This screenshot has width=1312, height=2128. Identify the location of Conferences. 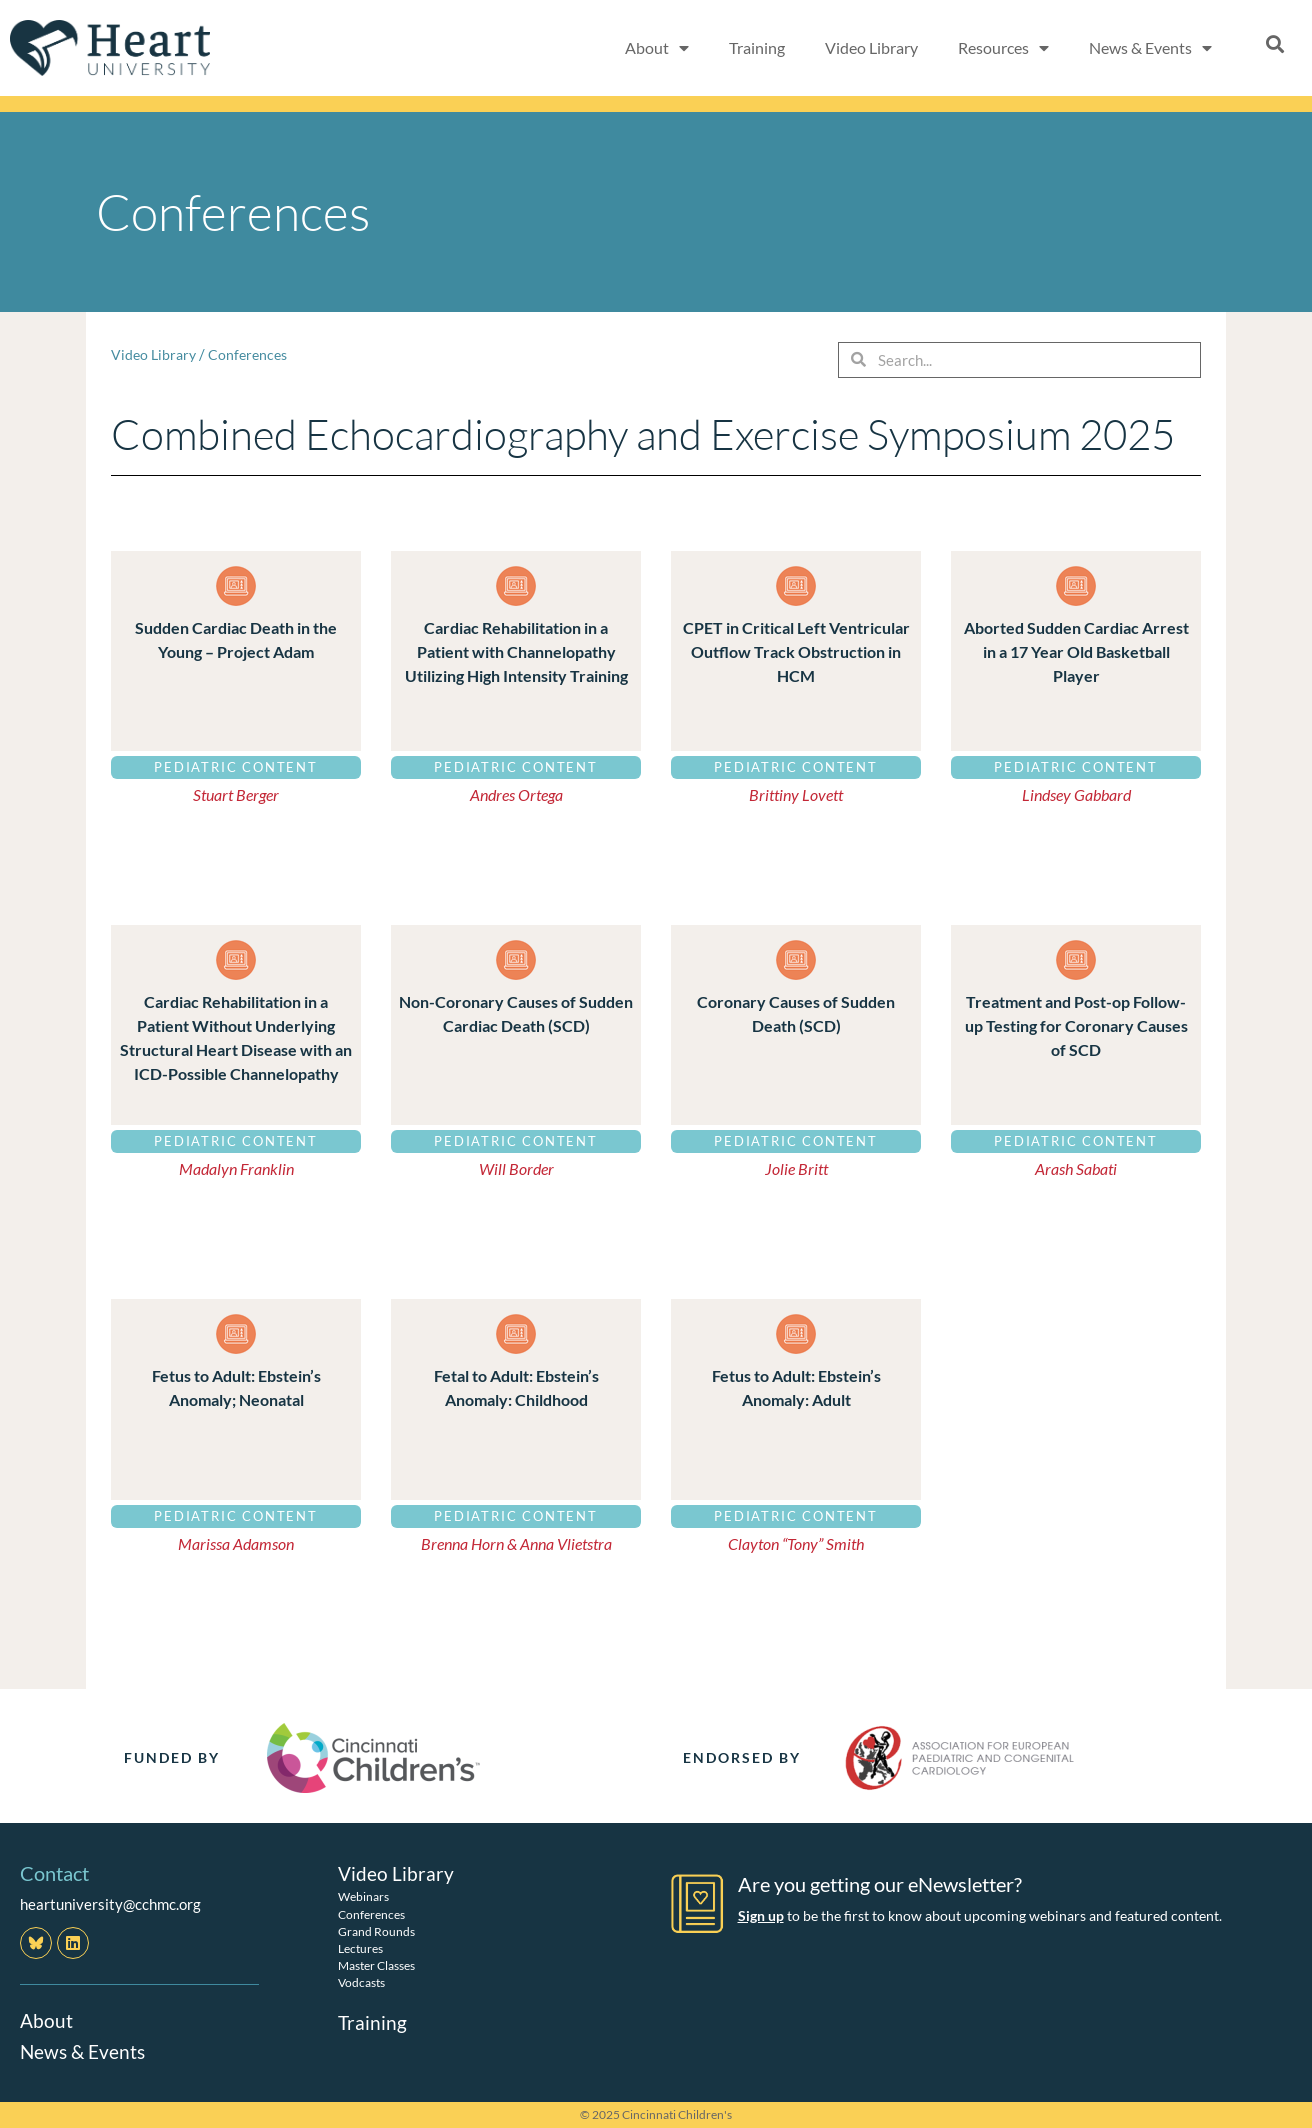
(253, 354).